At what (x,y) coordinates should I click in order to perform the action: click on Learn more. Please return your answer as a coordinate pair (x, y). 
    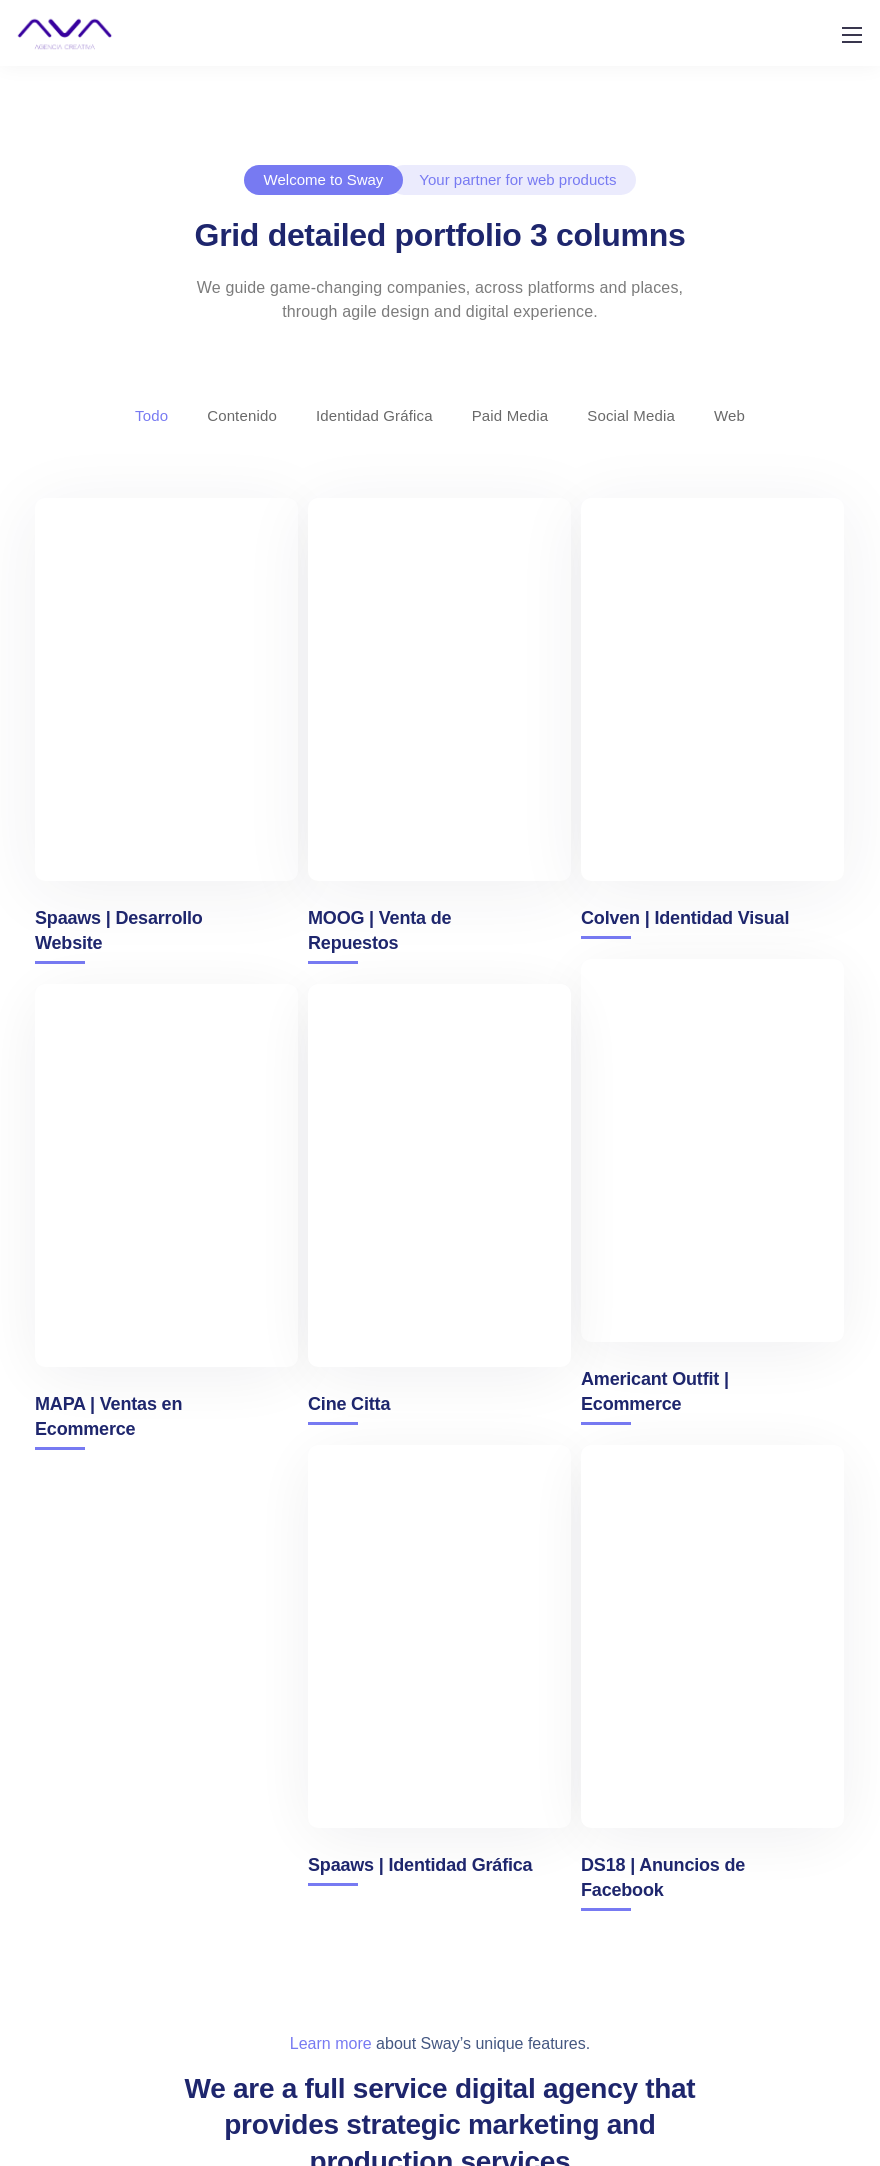
    Looking at the image, I should click on (331, 2043).